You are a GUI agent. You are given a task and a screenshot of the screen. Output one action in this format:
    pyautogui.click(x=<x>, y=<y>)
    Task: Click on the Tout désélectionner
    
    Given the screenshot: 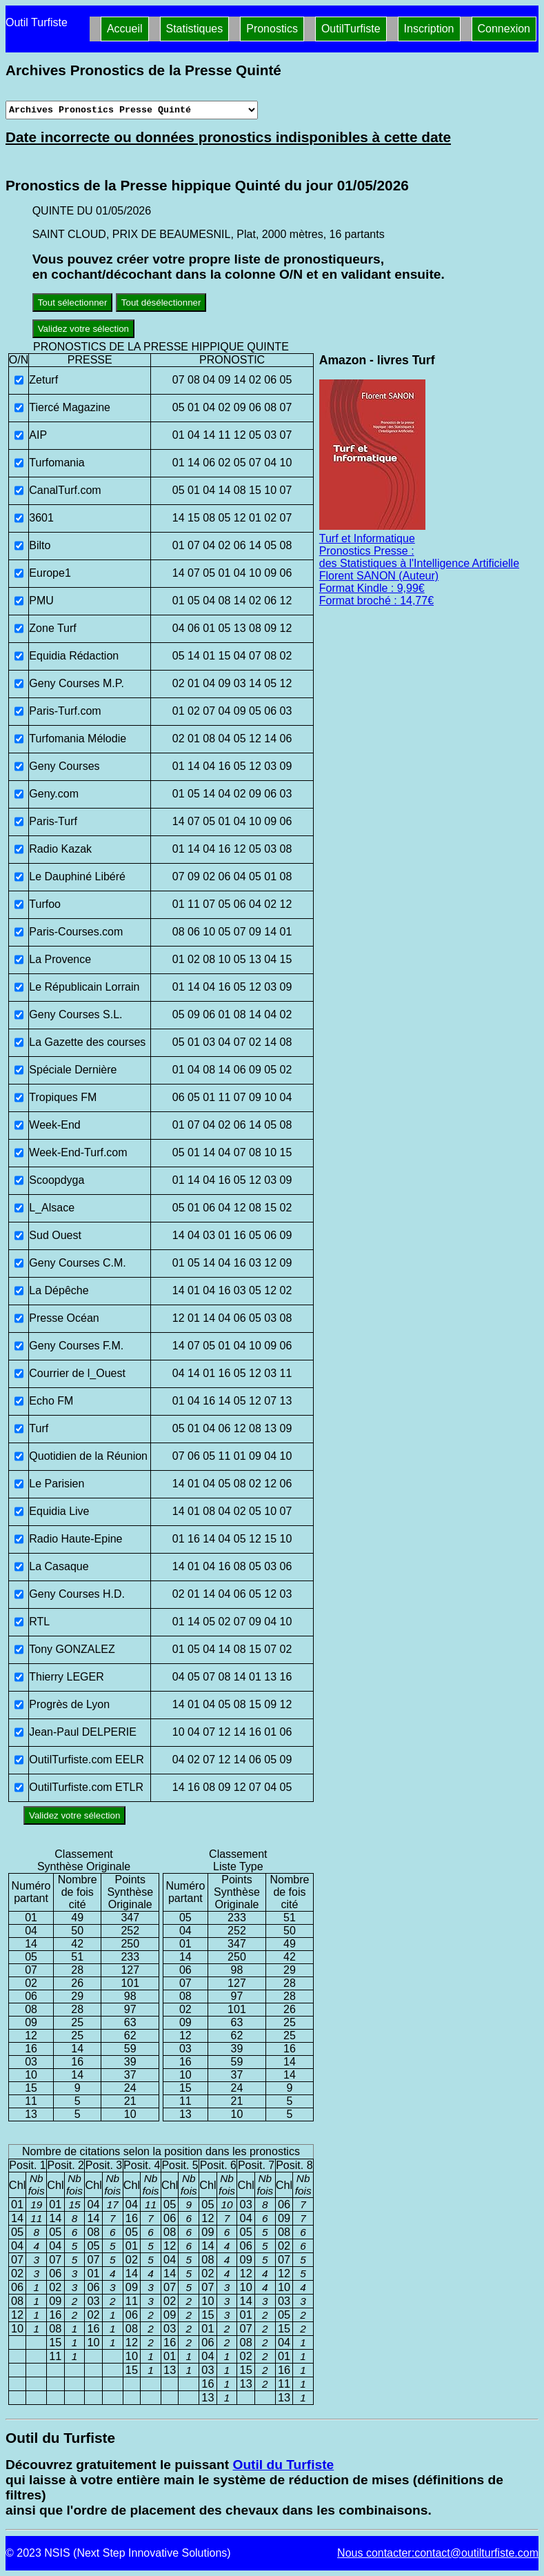 What is the action you would take?
    pyautogui.click(x=161, y=302)
    